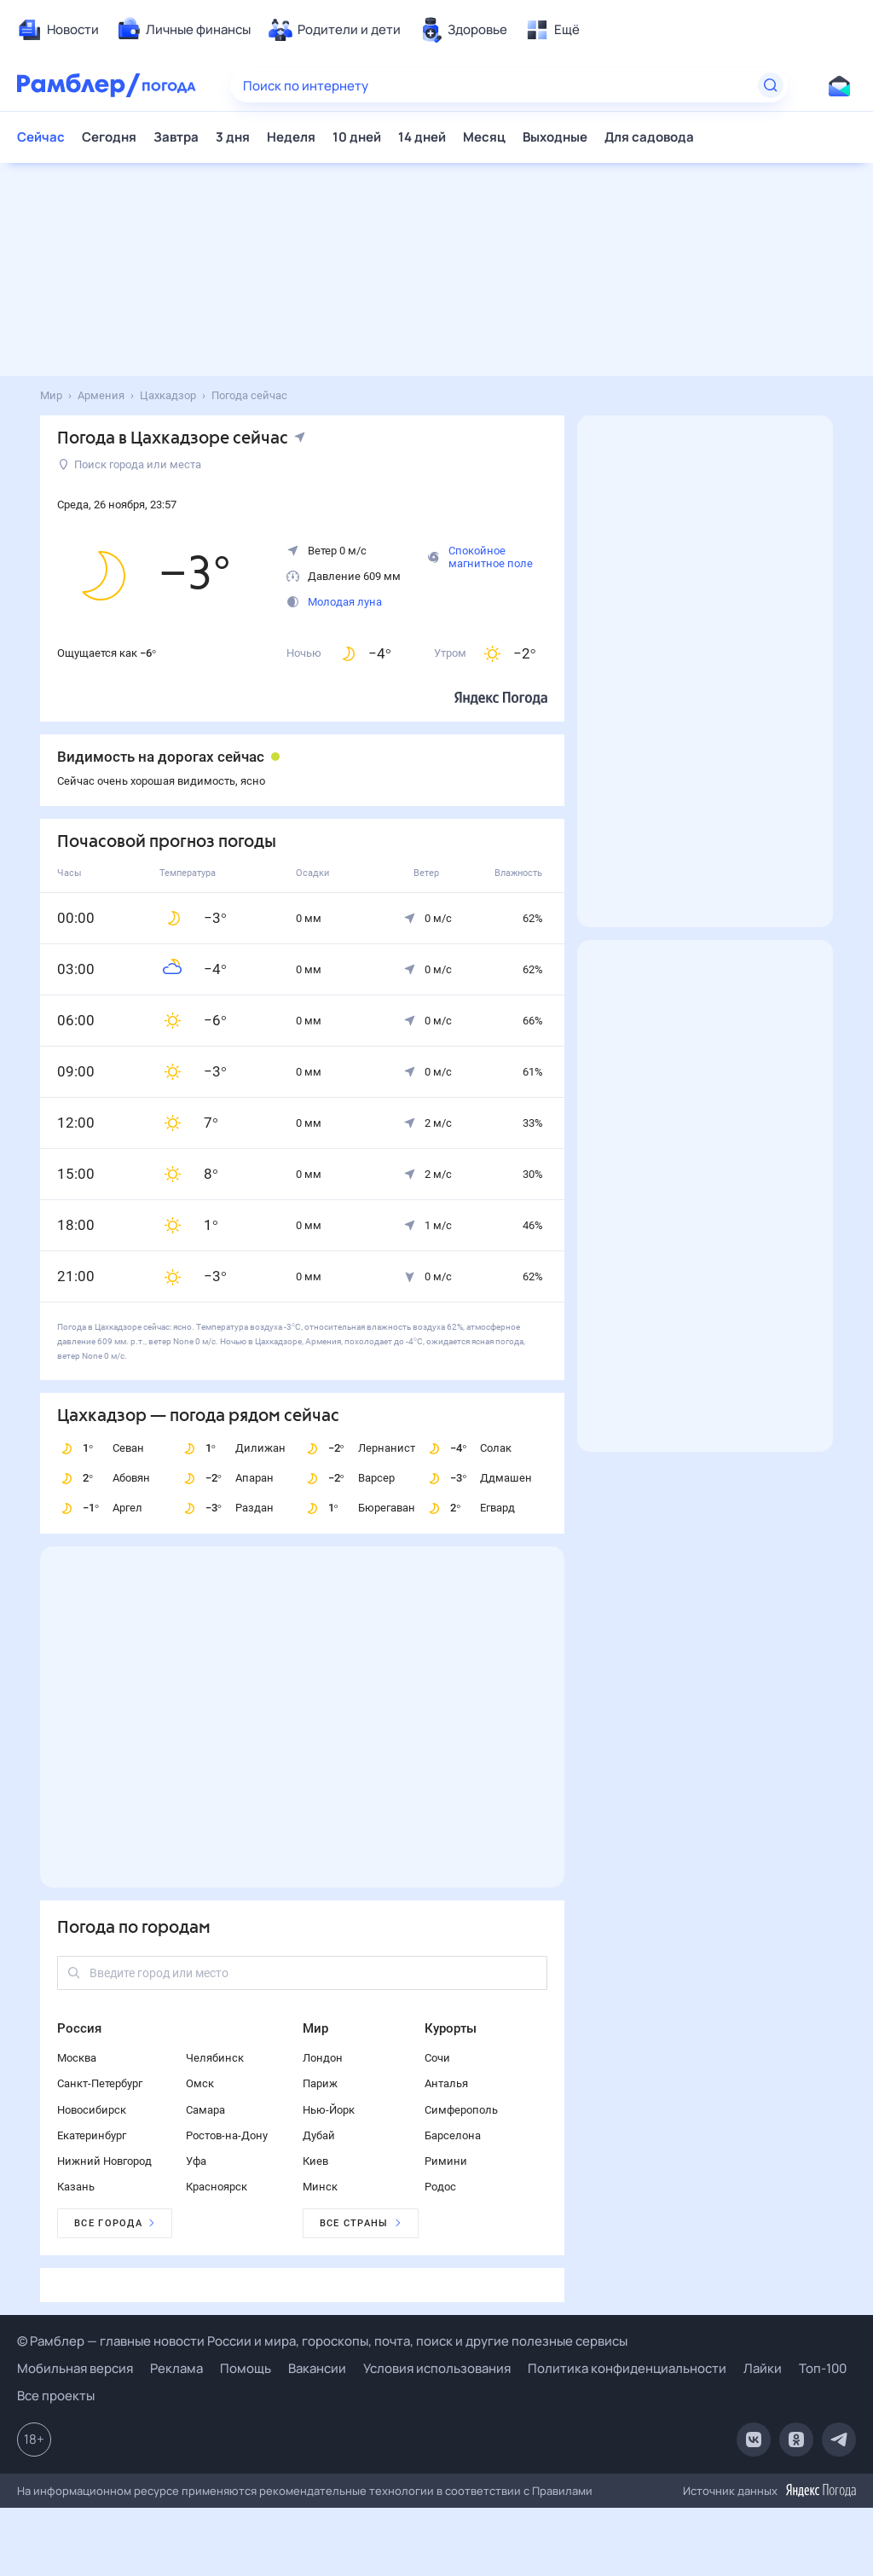  Describe the element at coordinates (322, 2341) in the screenshot. I see `© Рамблер — главные новости России и мира, гороскопы, почта, поиск и другие полезные сервисы` at that location.